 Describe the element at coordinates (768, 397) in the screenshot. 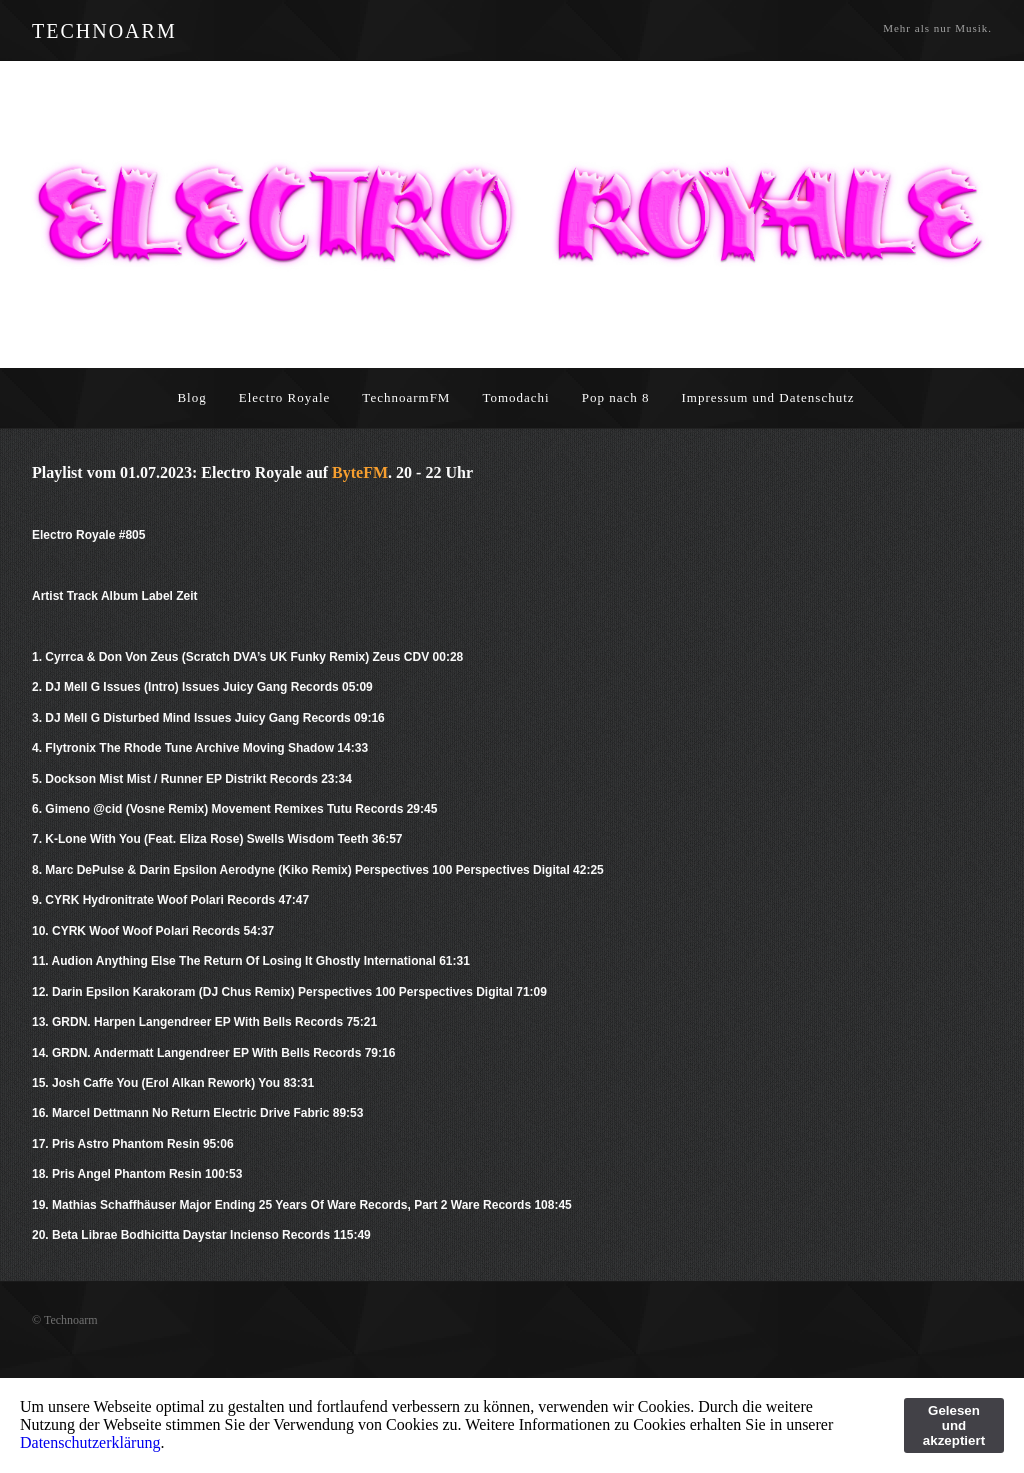

I see `Impressum und Datenschutz` at that location.